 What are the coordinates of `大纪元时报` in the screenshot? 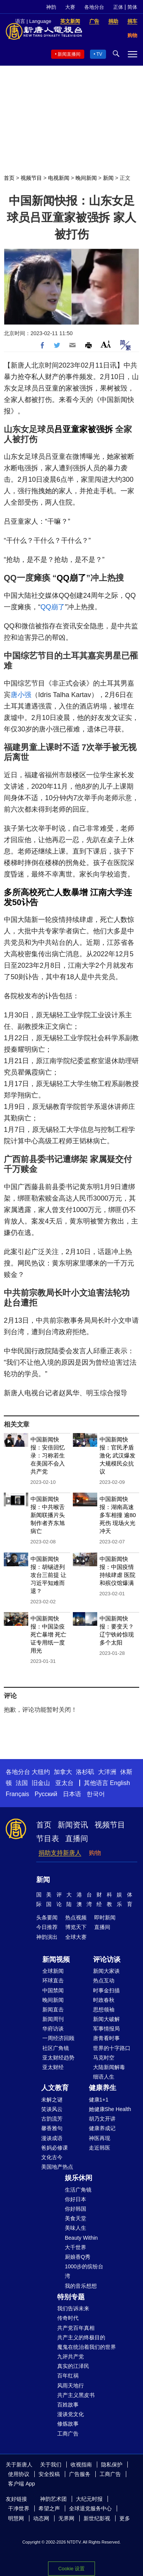 It's located at (89, 2499).